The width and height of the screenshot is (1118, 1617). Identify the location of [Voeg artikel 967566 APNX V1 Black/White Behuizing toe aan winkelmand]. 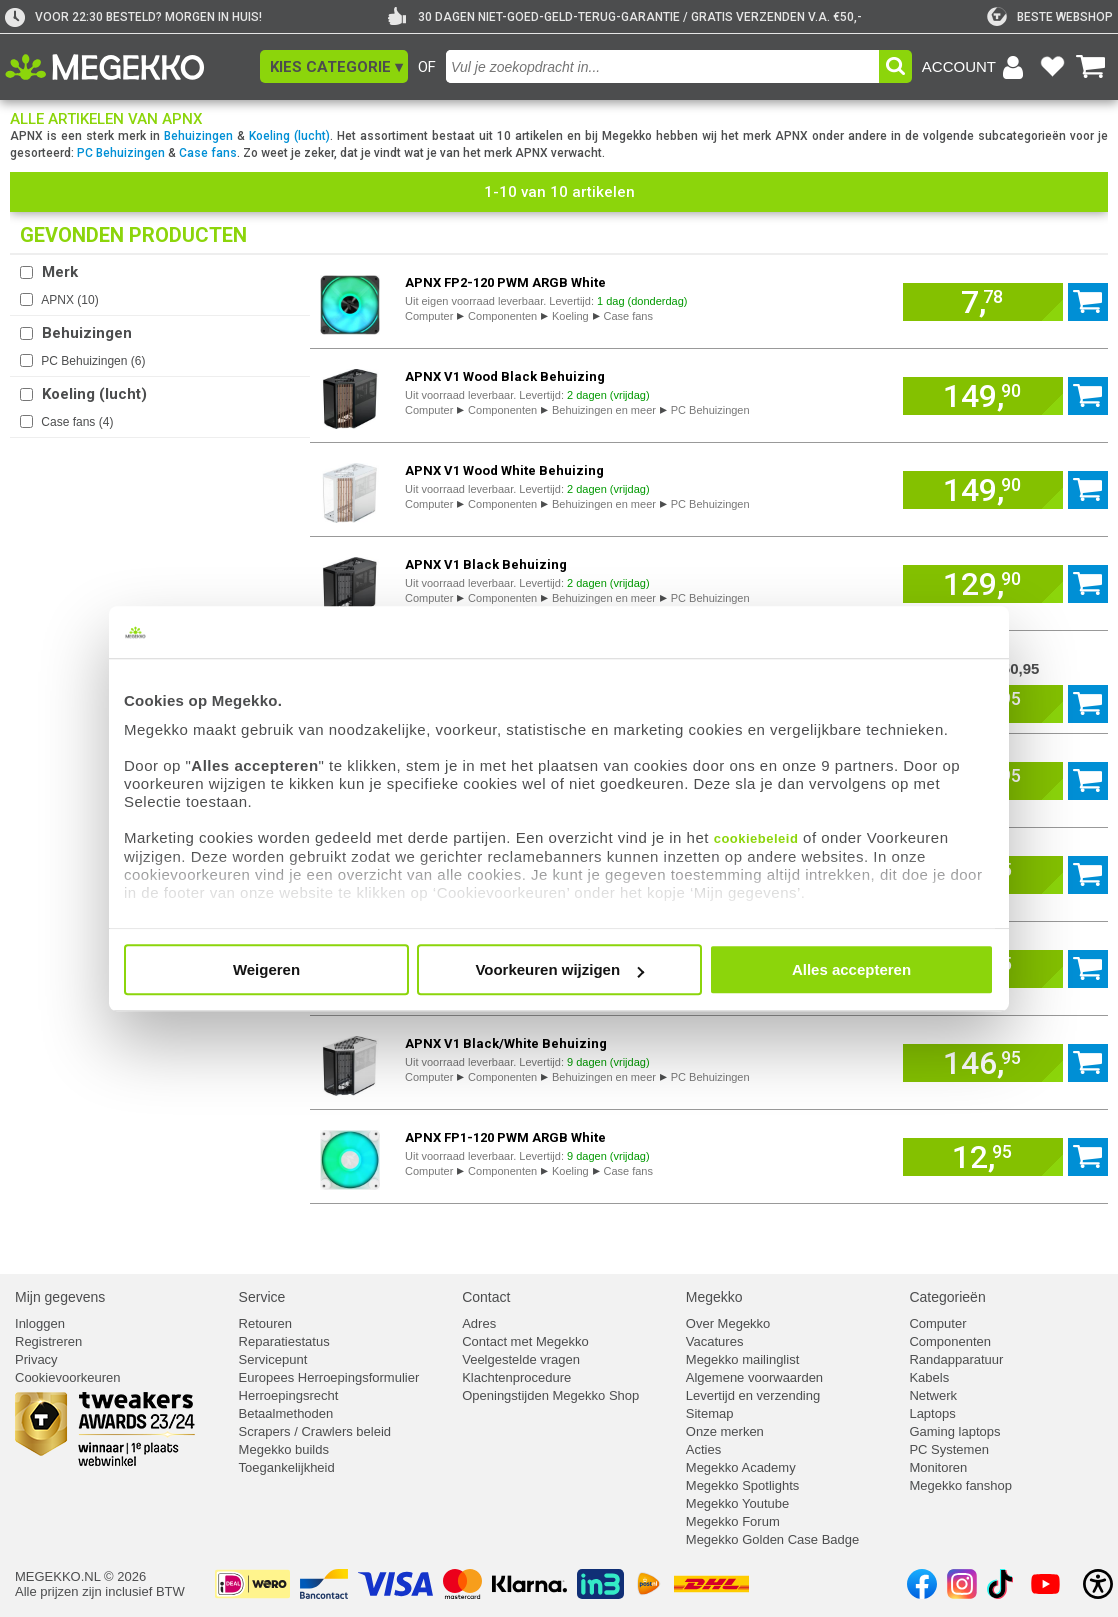
(983, 1063).